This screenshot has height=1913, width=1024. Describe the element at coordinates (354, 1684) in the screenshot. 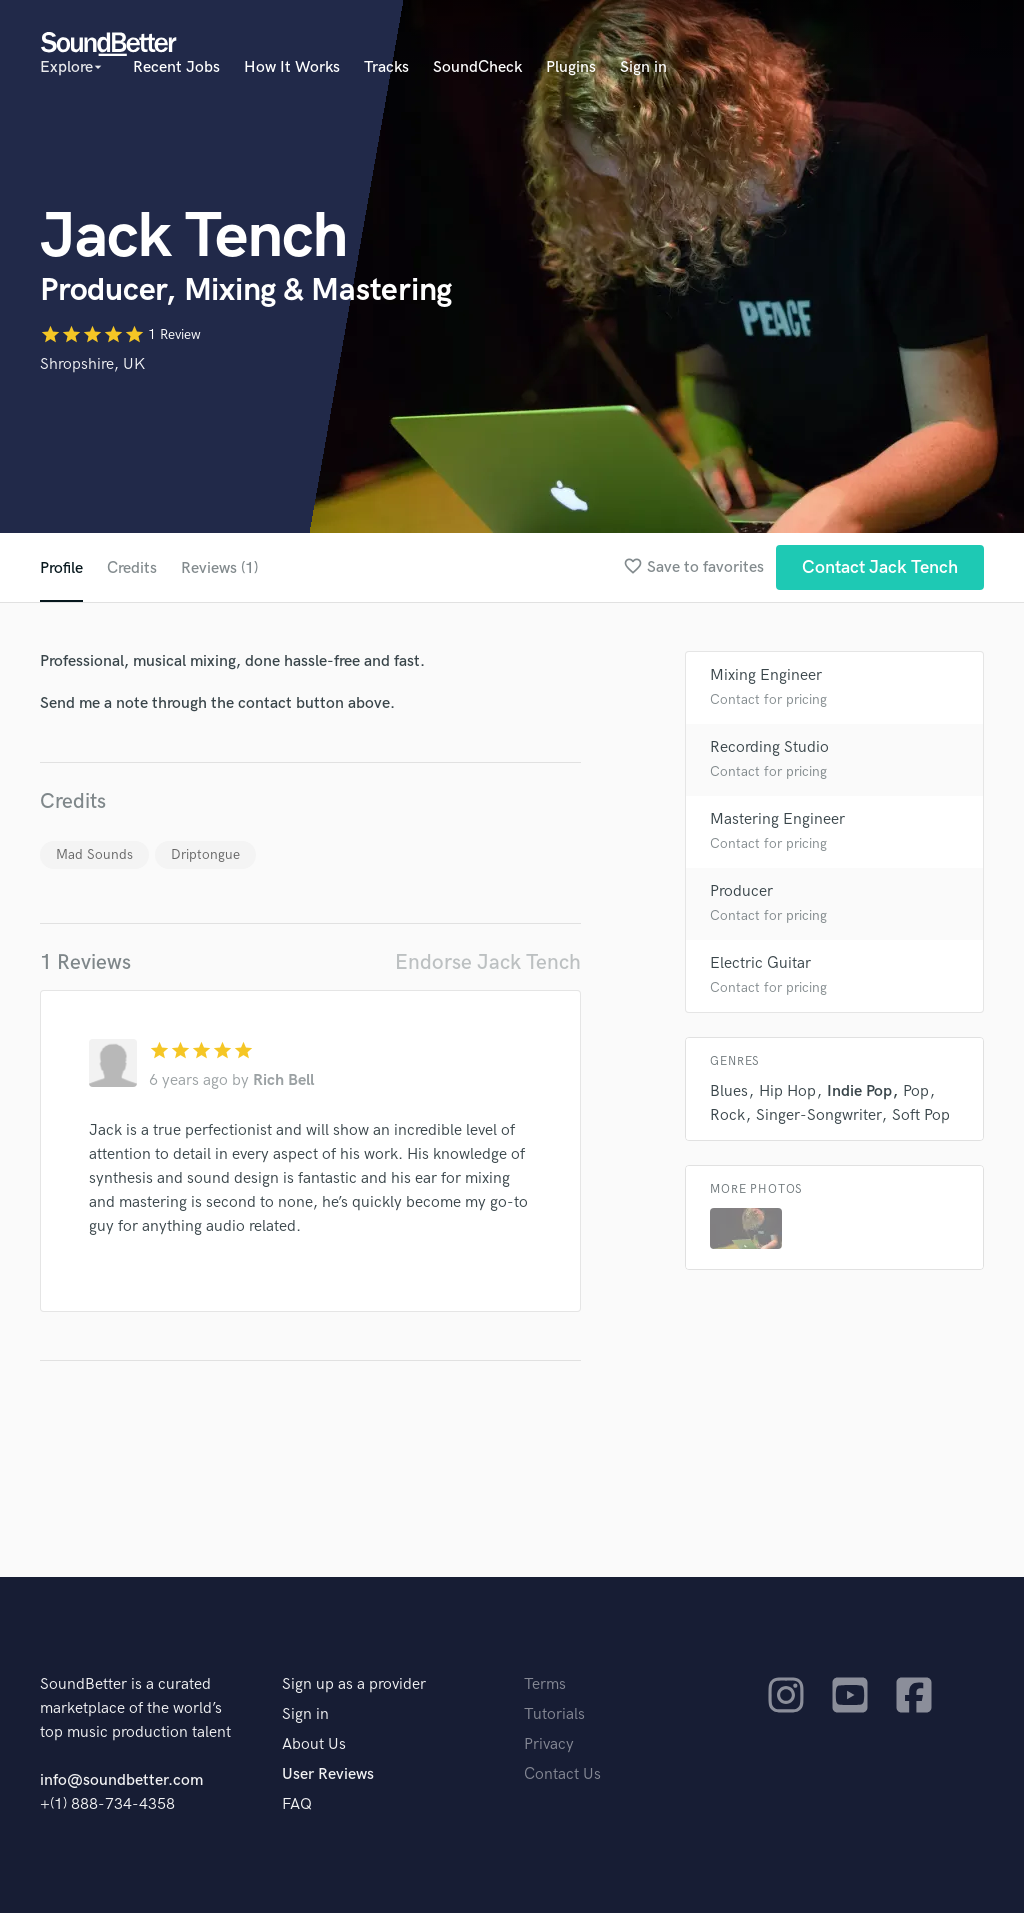

I see `Sign up as a provider` at that location.